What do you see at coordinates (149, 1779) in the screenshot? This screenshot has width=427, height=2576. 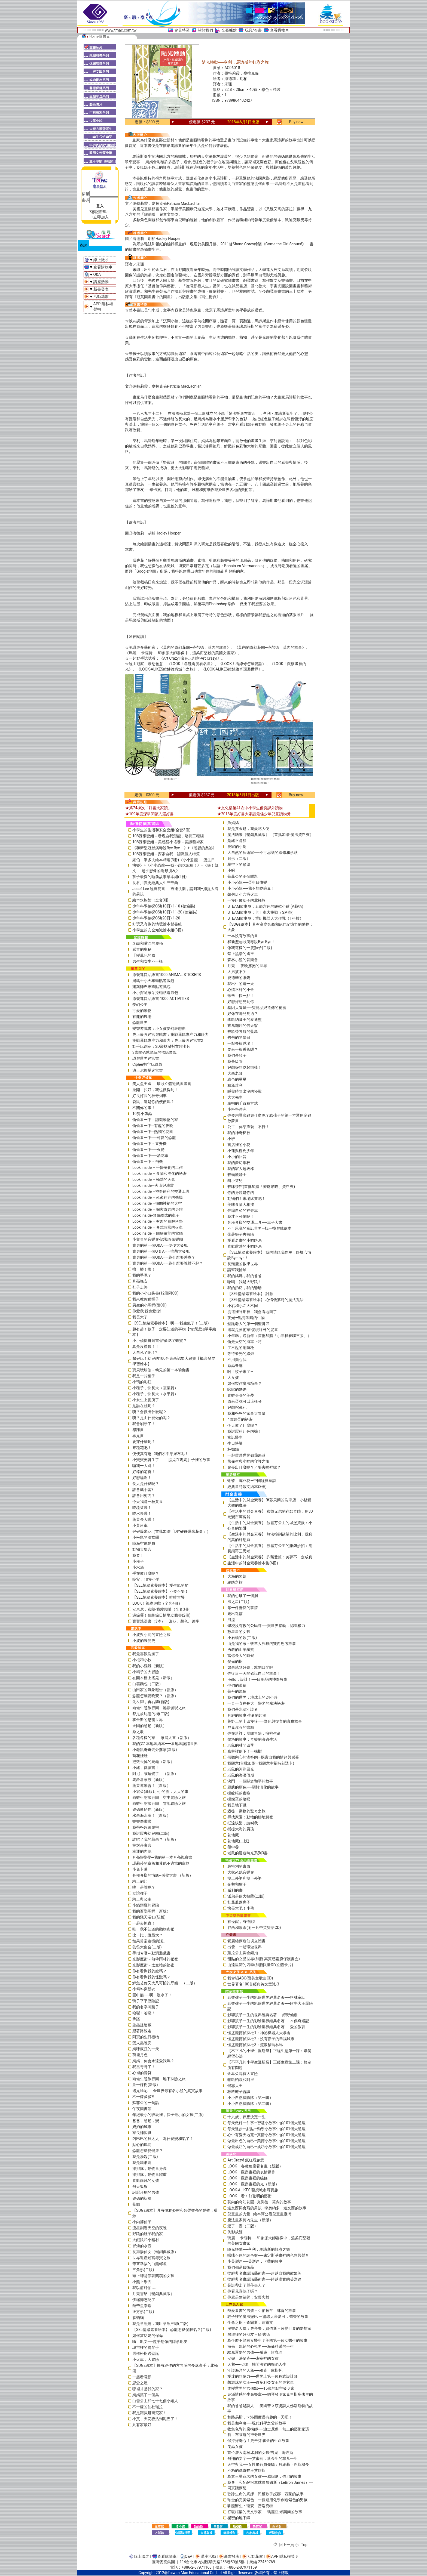 I see `馬鈴薯家族（新版）` at bounding box center [149, 1779].